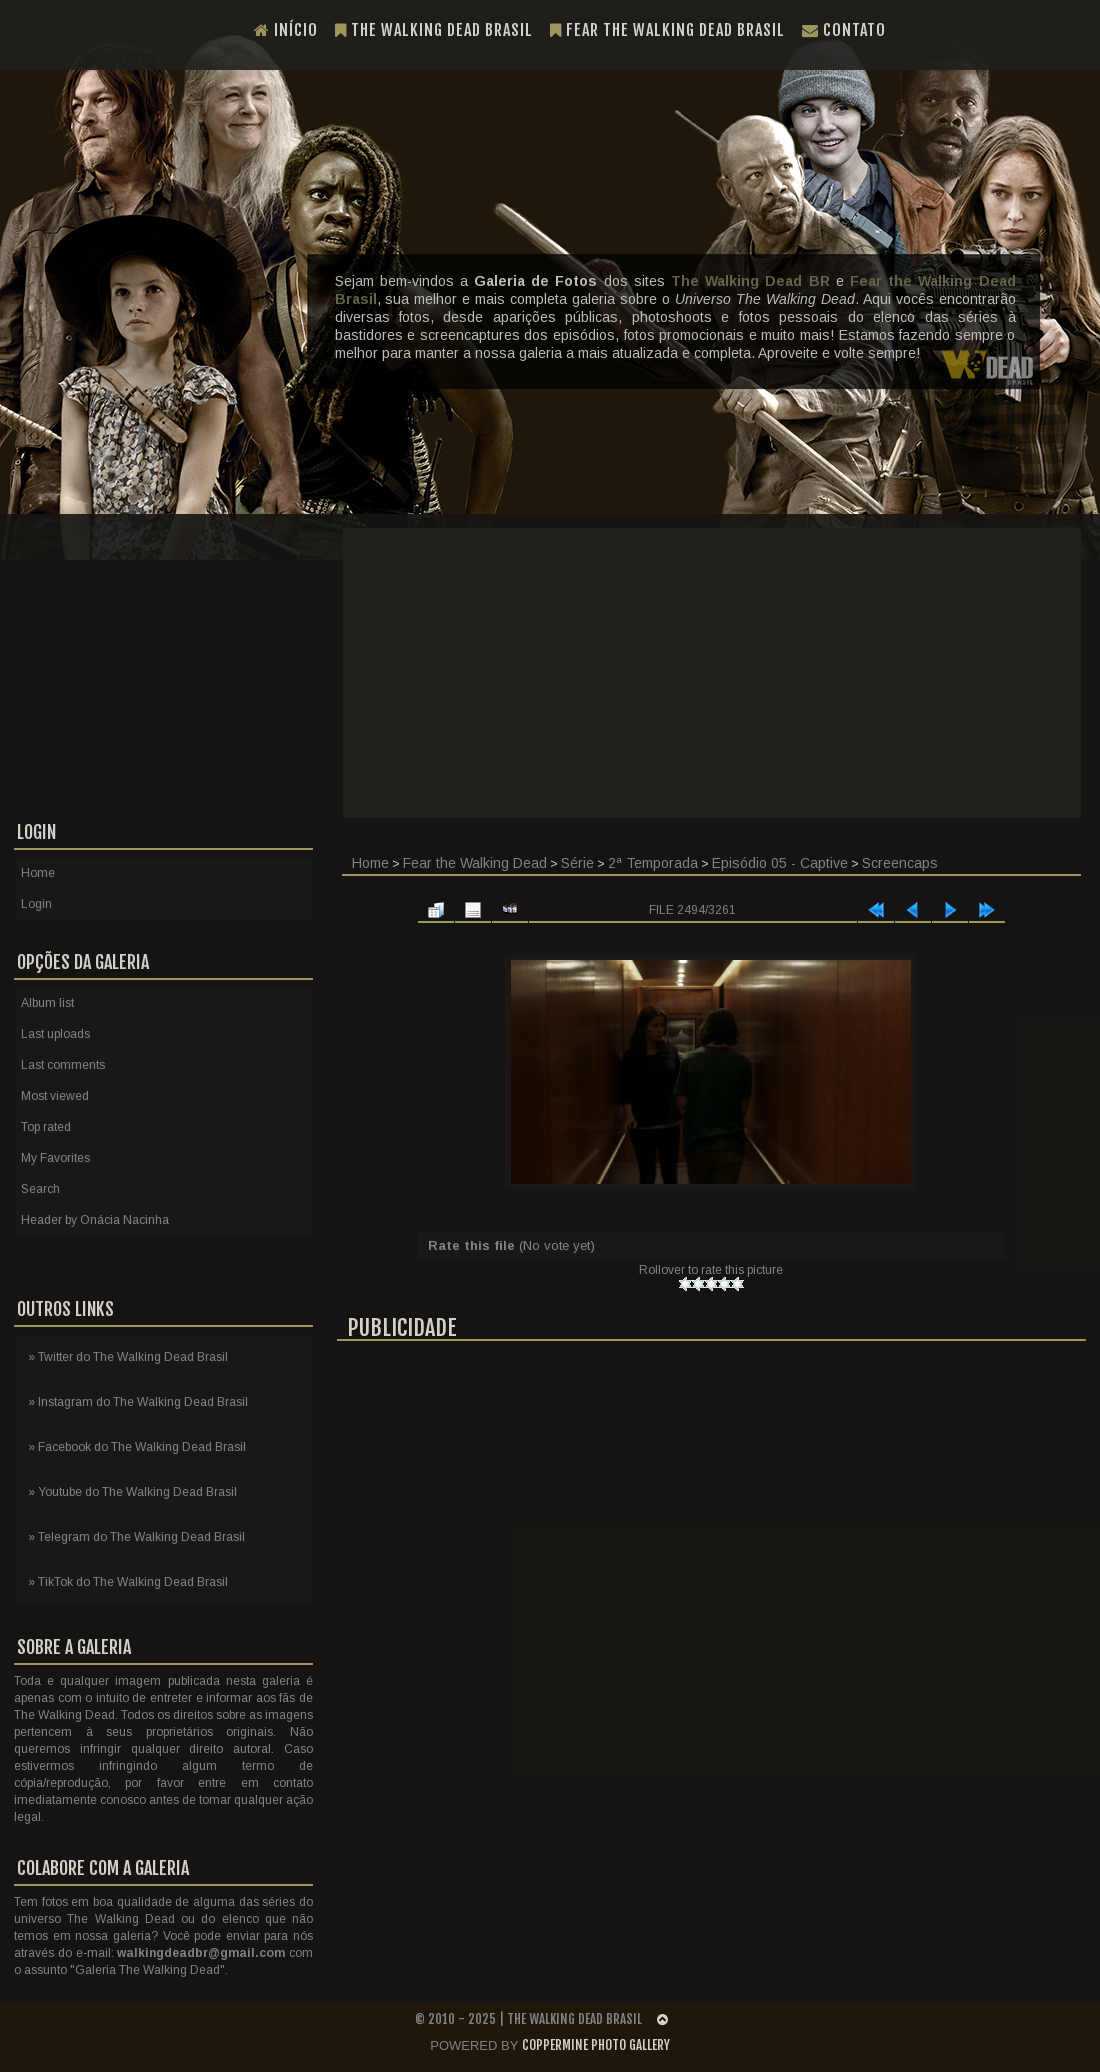 Image resolution: width=1100 pixels, height=2072 pixels. Describe the element at coordinates (128, 1357) in the screenshot. I see `» Twitter do The Walking Dead Brasil` at that location.